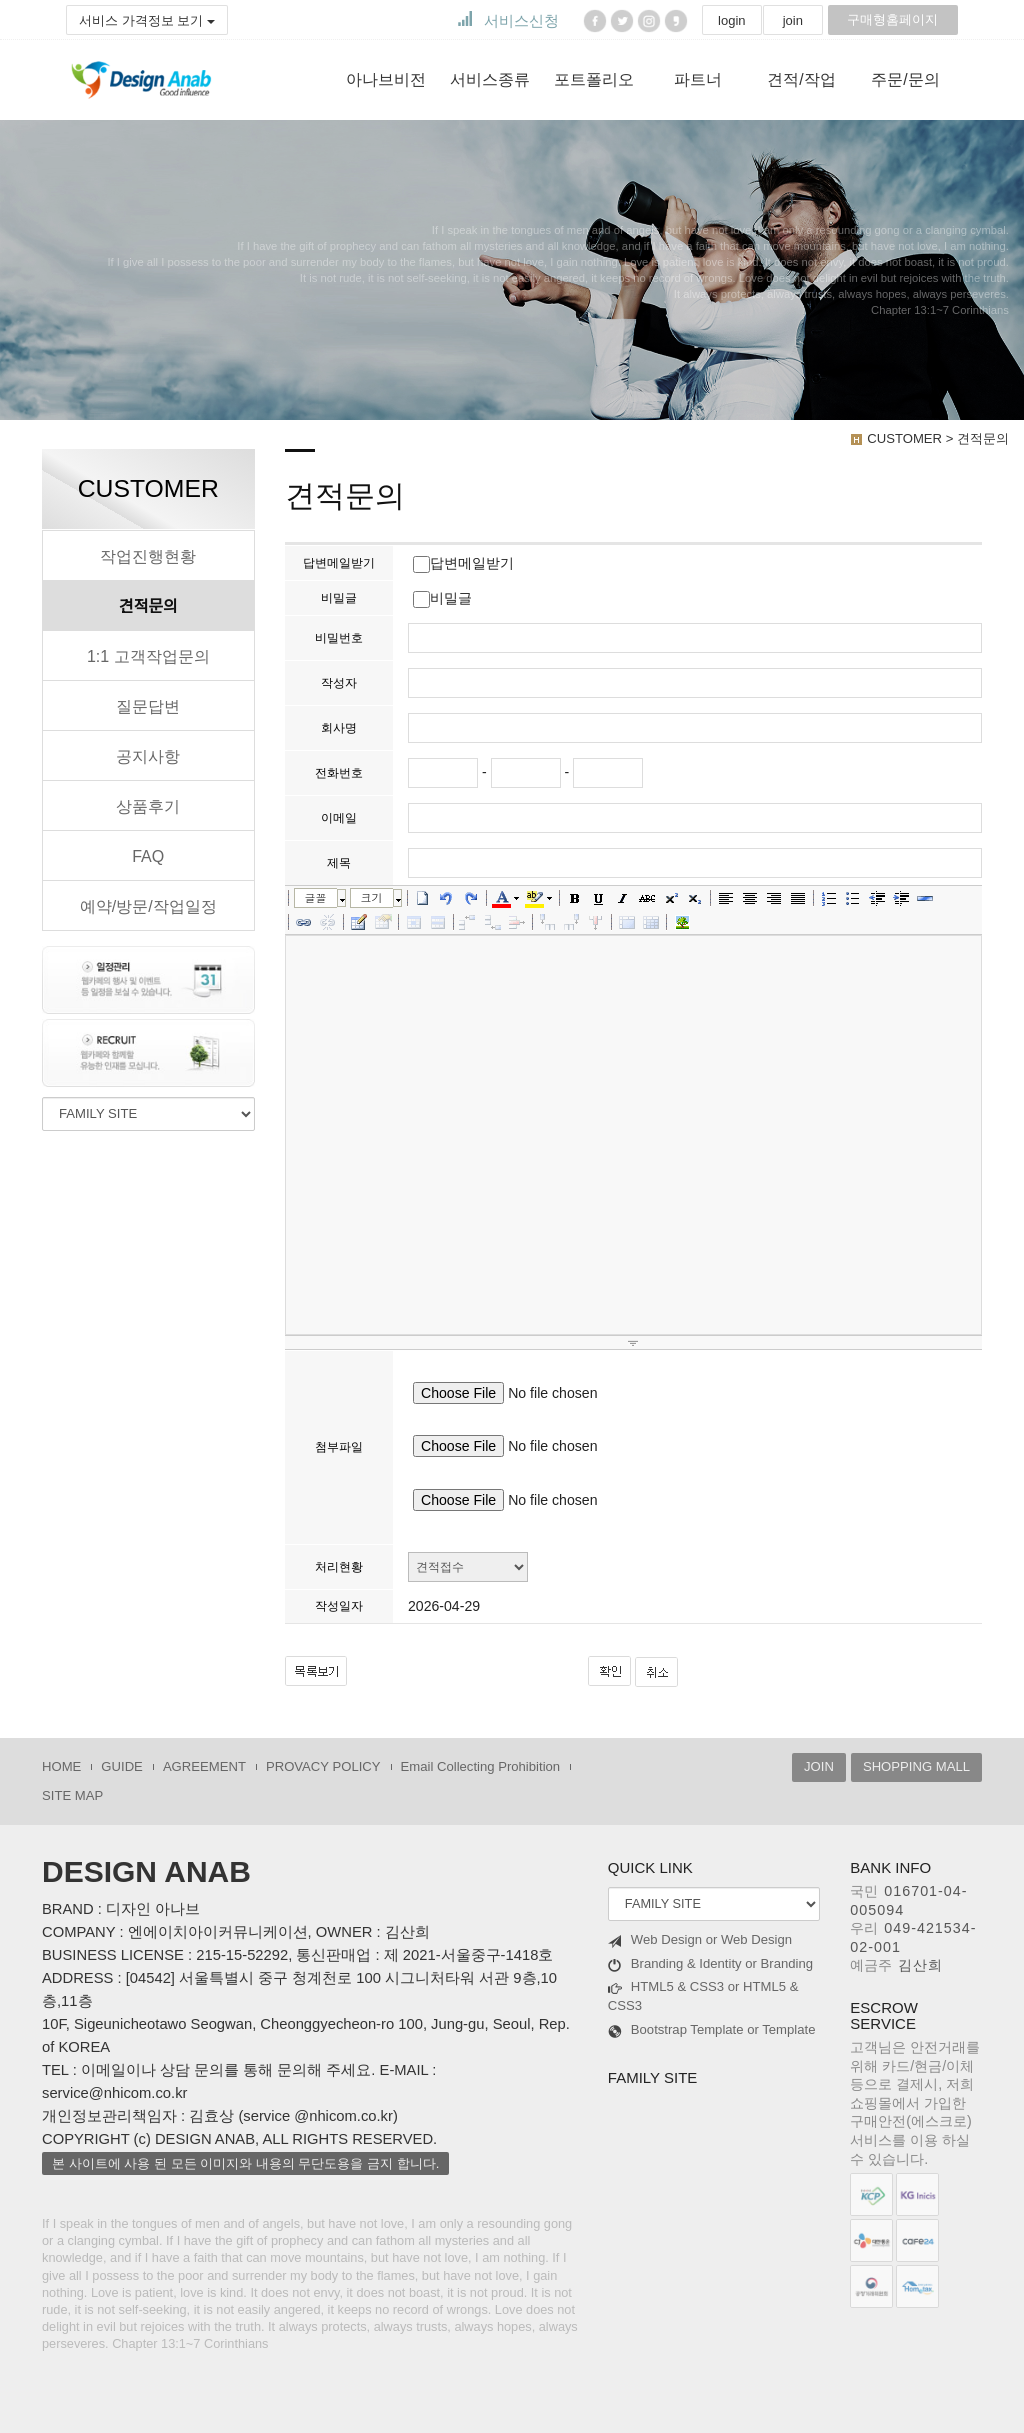 The image size is (1024, 2433). What do you see at coordinates (700, 1940) in the screenshot?
I see `Web Design or Web Design` at bounding box center [700, 1940].